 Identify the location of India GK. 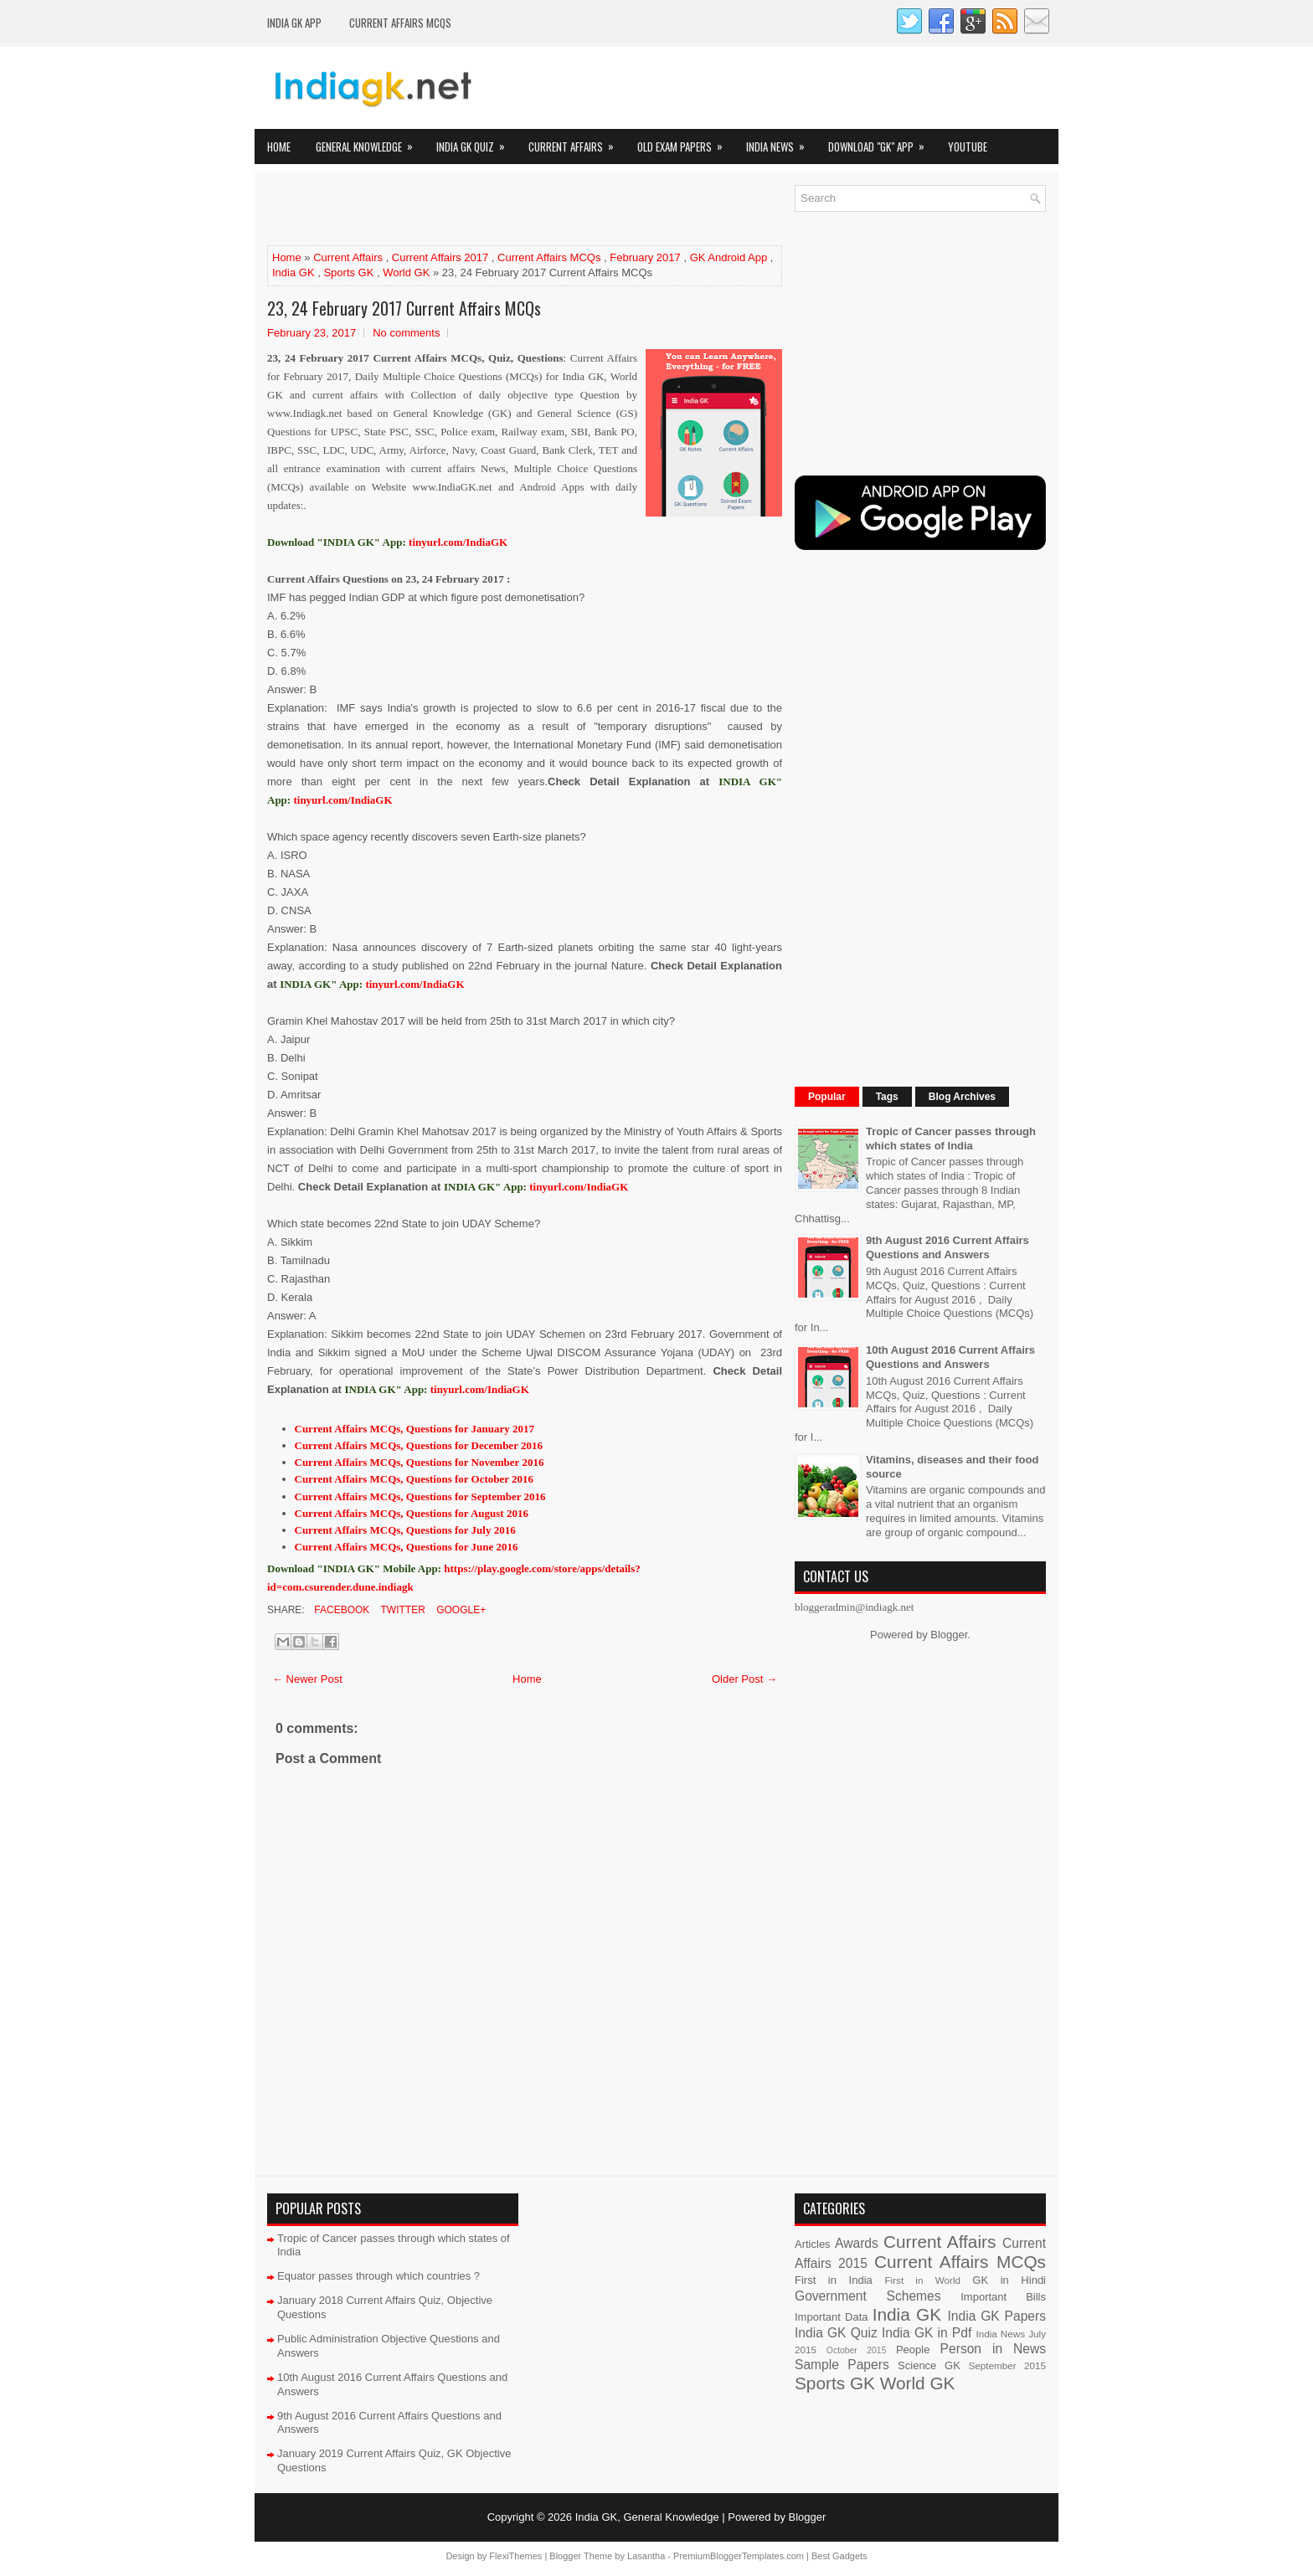
(293, 272).